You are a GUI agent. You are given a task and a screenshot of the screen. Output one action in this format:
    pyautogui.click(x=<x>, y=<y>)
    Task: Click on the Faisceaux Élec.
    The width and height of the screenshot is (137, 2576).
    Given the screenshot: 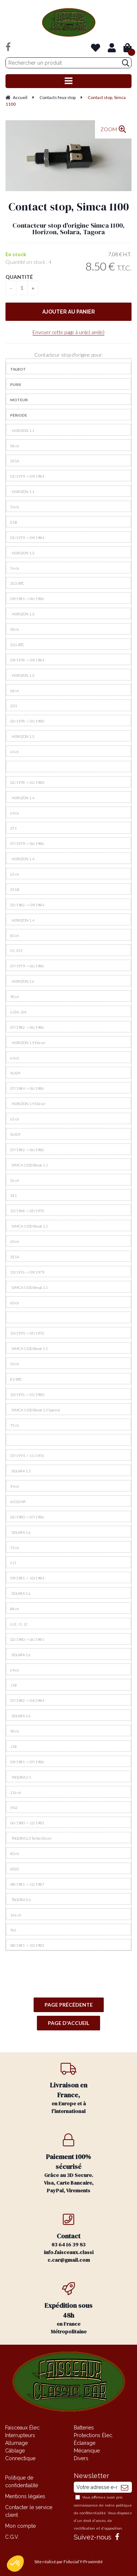 What is the action you would take?
    pyautogui.click(x=23, y=2428)
    